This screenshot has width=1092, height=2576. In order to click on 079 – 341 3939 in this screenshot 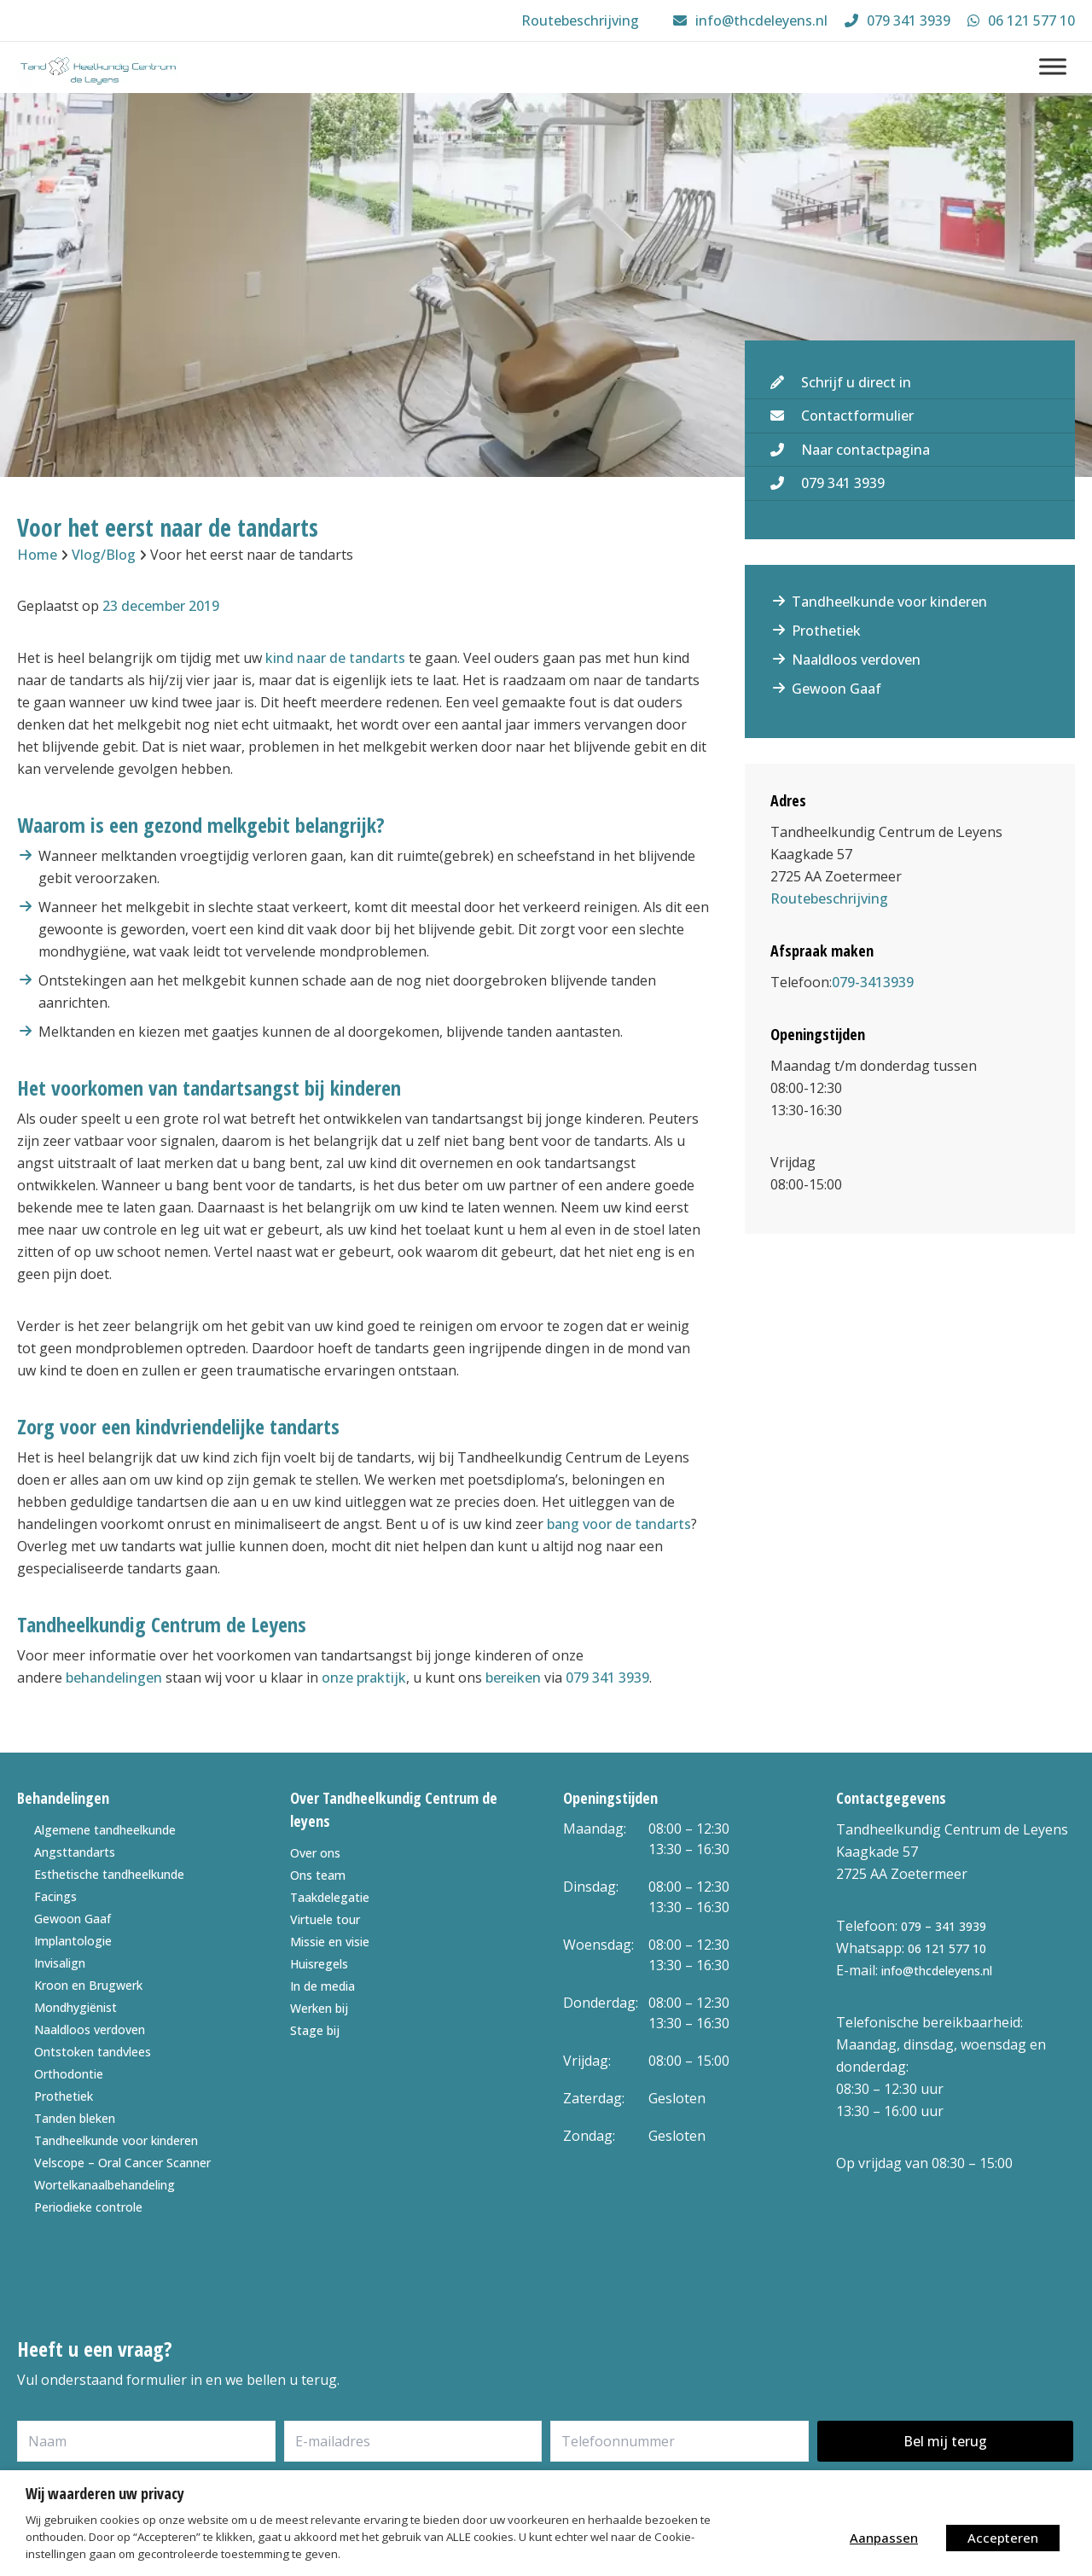, I will do `click(943, 1926)`.